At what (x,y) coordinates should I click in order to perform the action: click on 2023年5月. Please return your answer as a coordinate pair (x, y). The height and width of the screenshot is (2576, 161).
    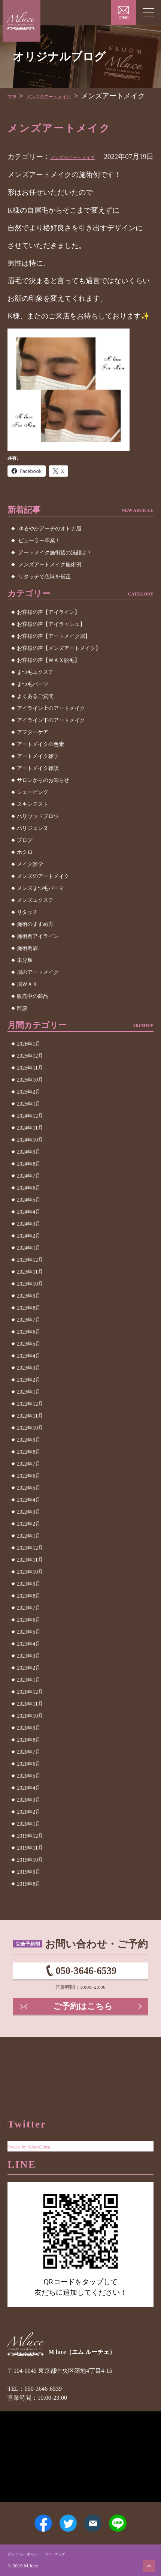
    Looking at the image, I should click on (28, 1365).